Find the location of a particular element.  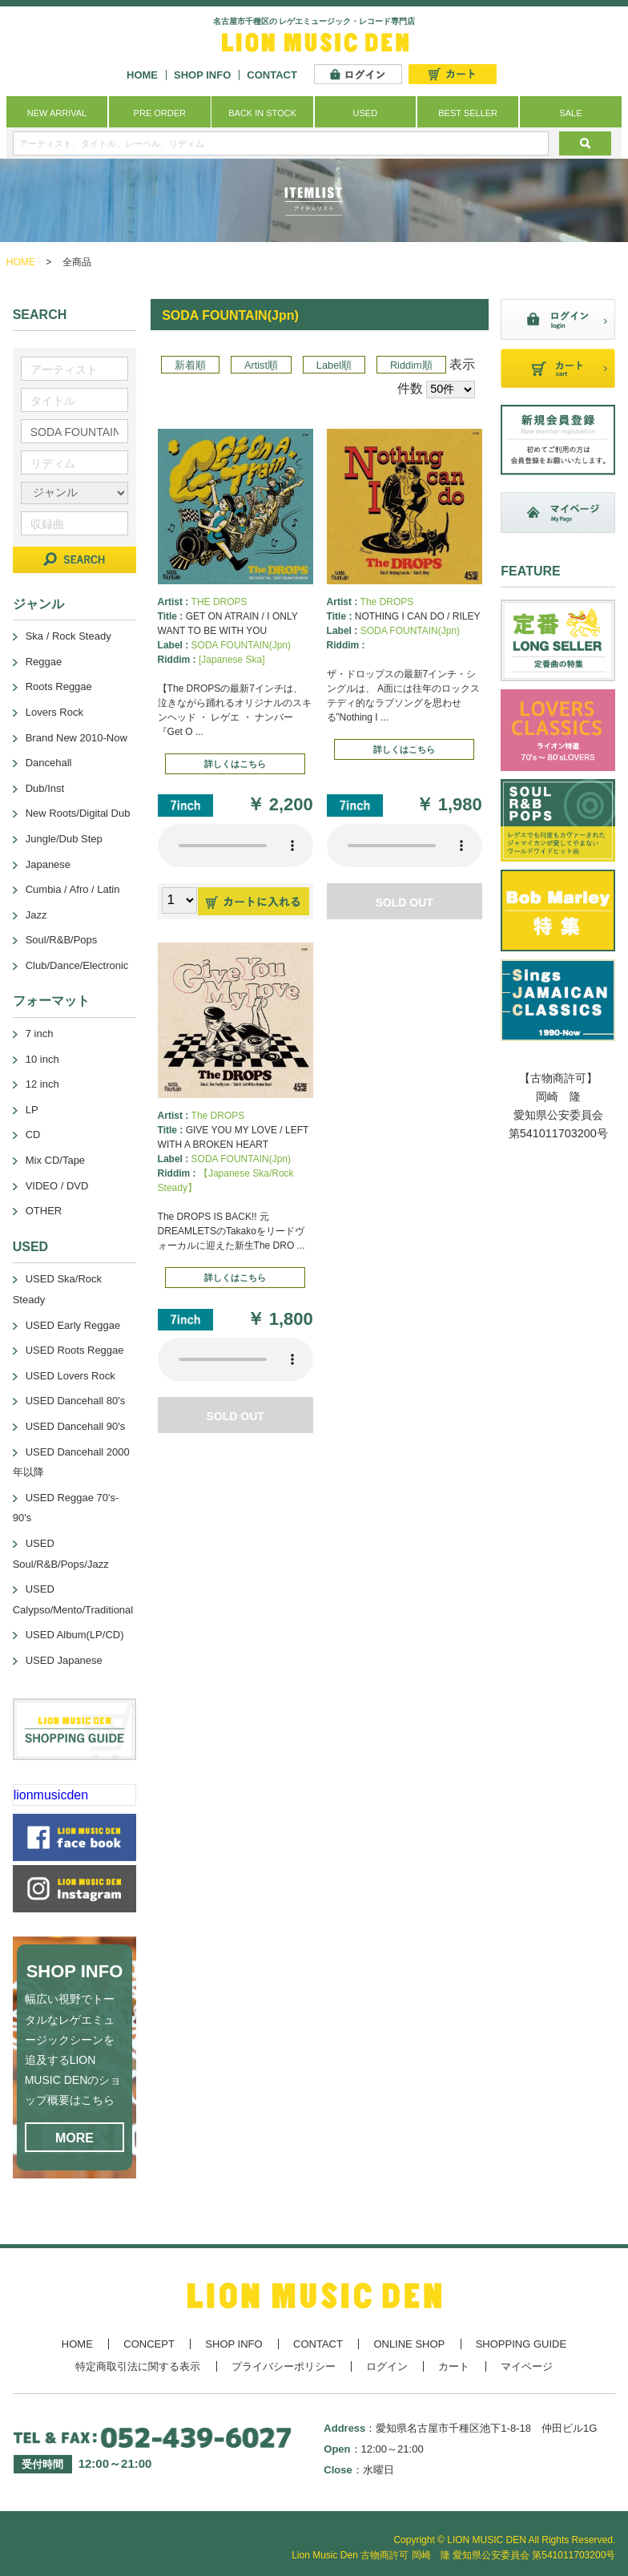

あなたのブラウザーは 要素をサポートしていません。 is located at coordinates (235, 845).